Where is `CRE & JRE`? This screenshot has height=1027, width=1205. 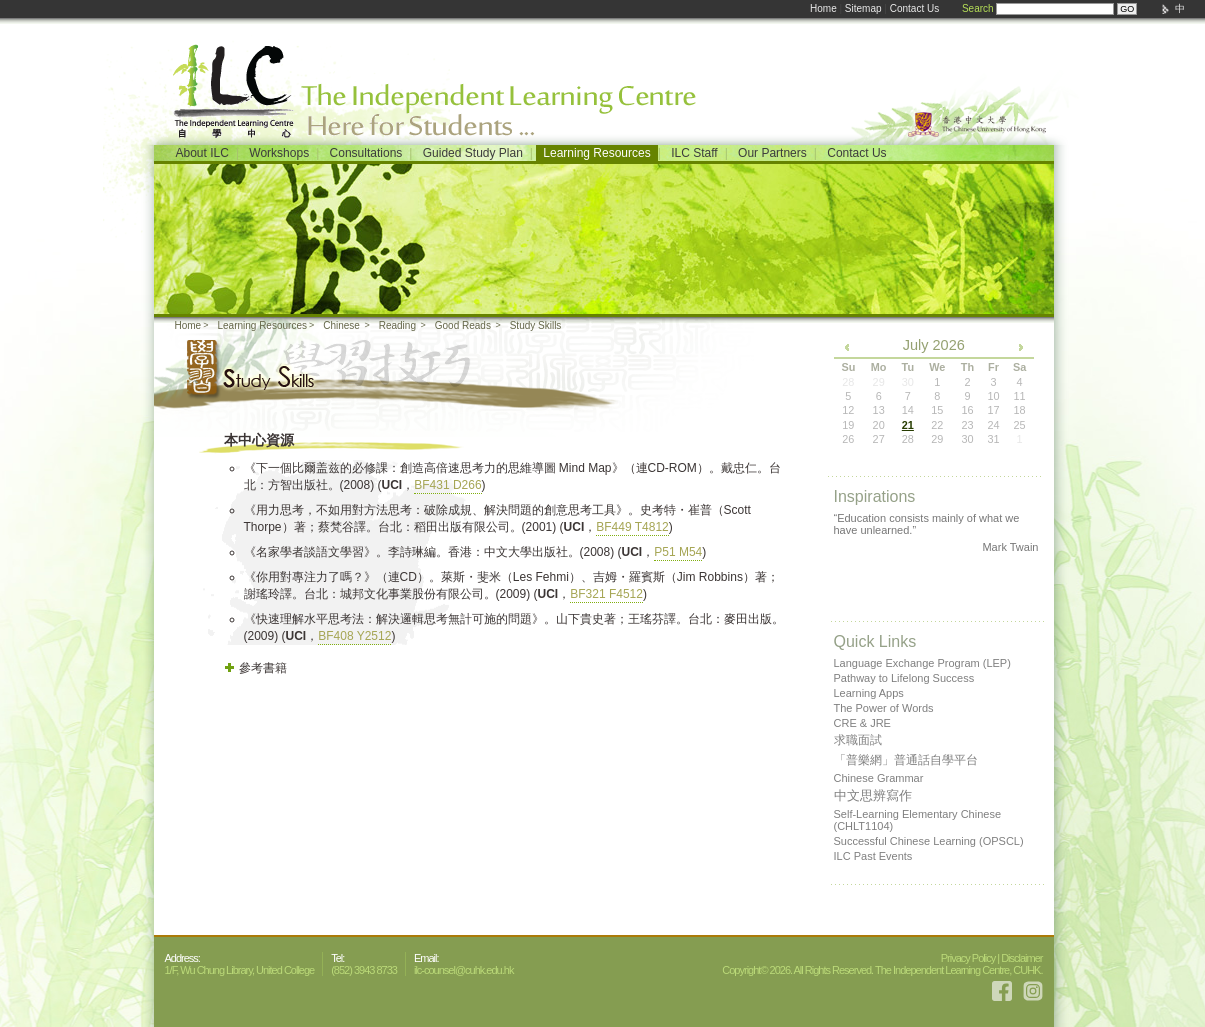
CRE & JRE is located at coordinates (862, 723).